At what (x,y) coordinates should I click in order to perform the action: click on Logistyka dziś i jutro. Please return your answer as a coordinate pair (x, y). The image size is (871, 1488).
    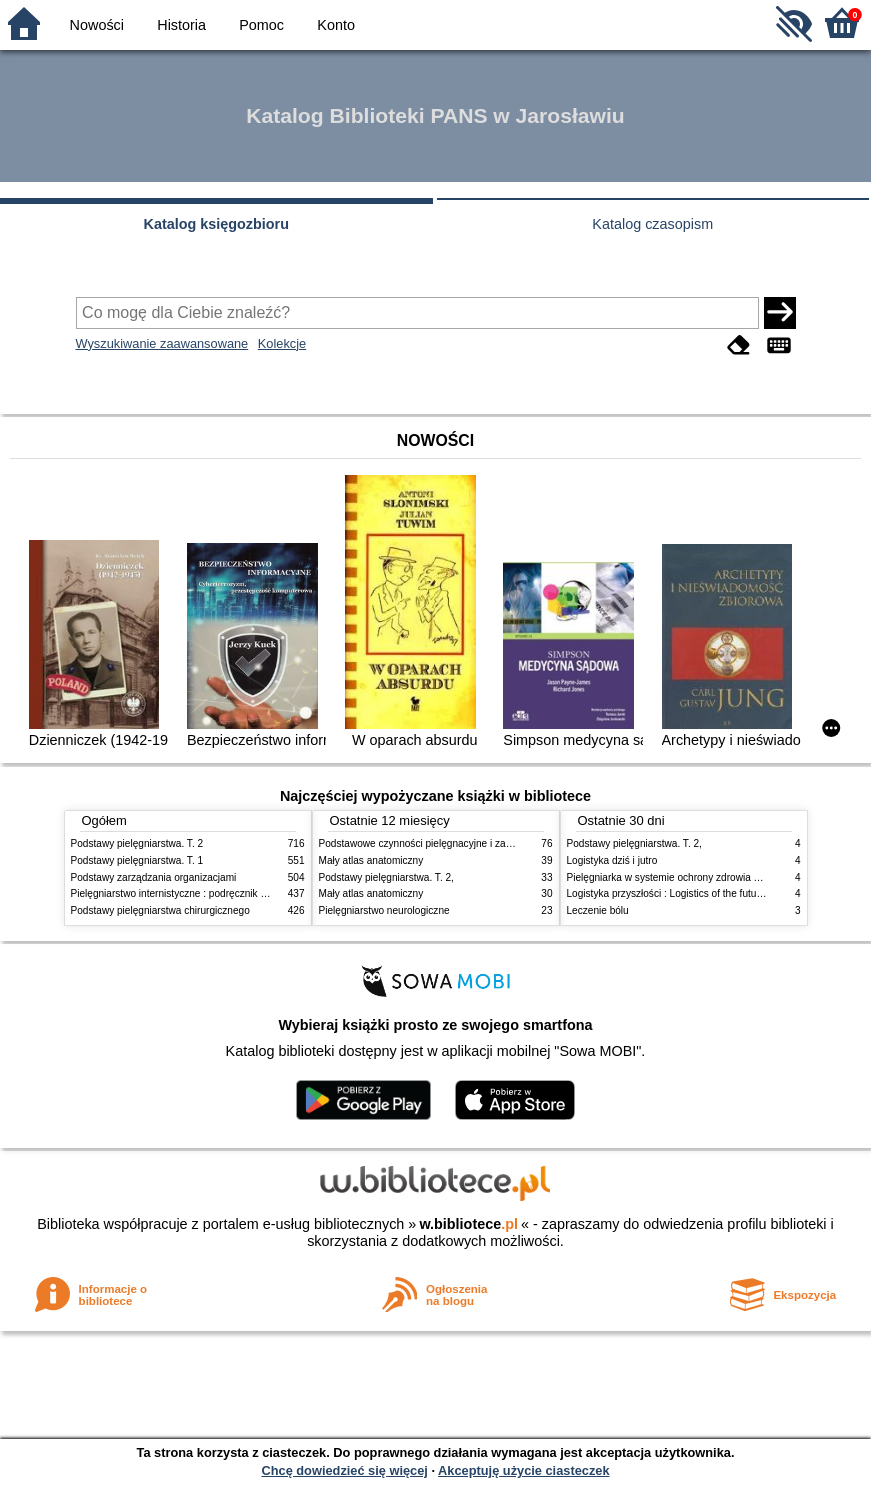
    Looking at the image, I should click on (612, 860).